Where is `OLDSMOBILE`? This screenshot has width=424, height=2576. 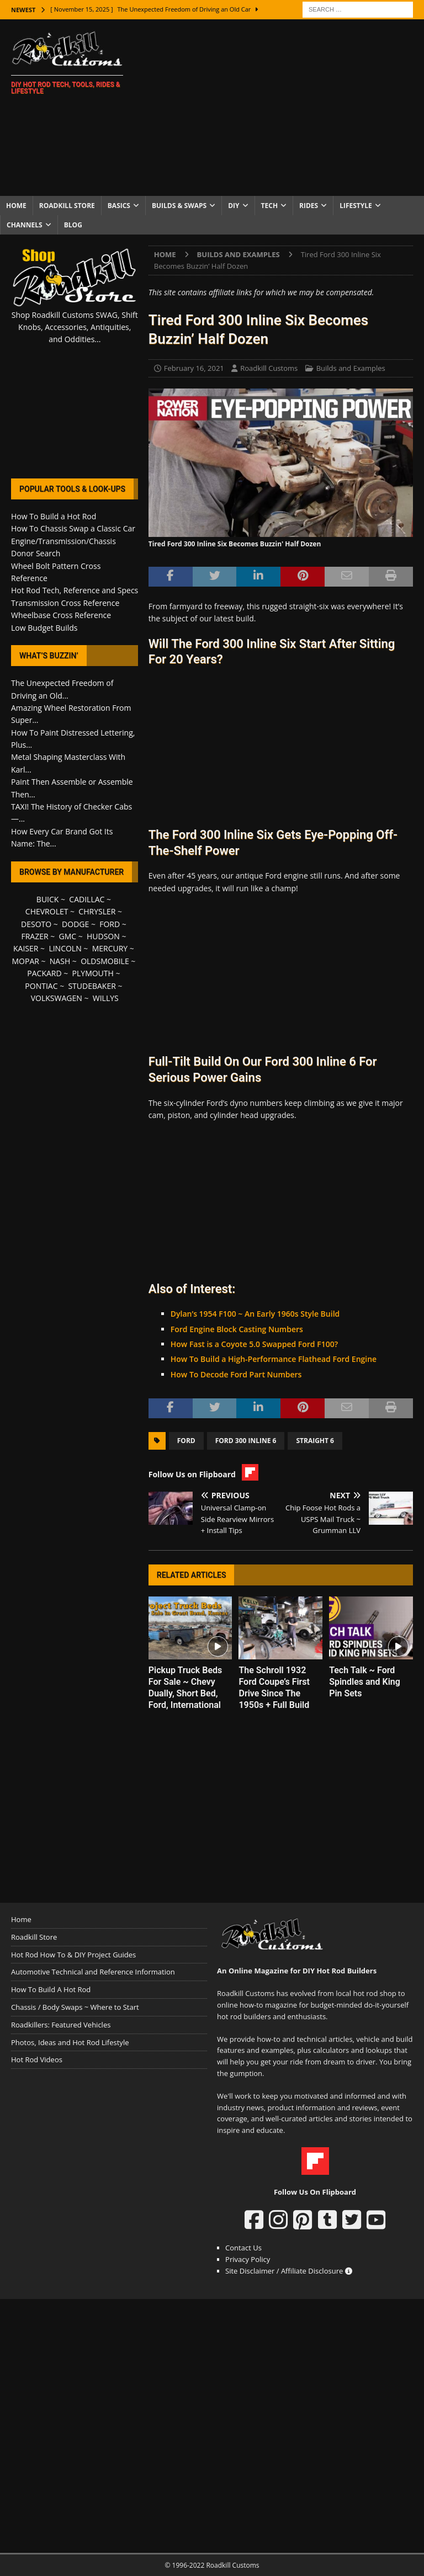
OLDSMOBILE is located at coordinates (105, 961).